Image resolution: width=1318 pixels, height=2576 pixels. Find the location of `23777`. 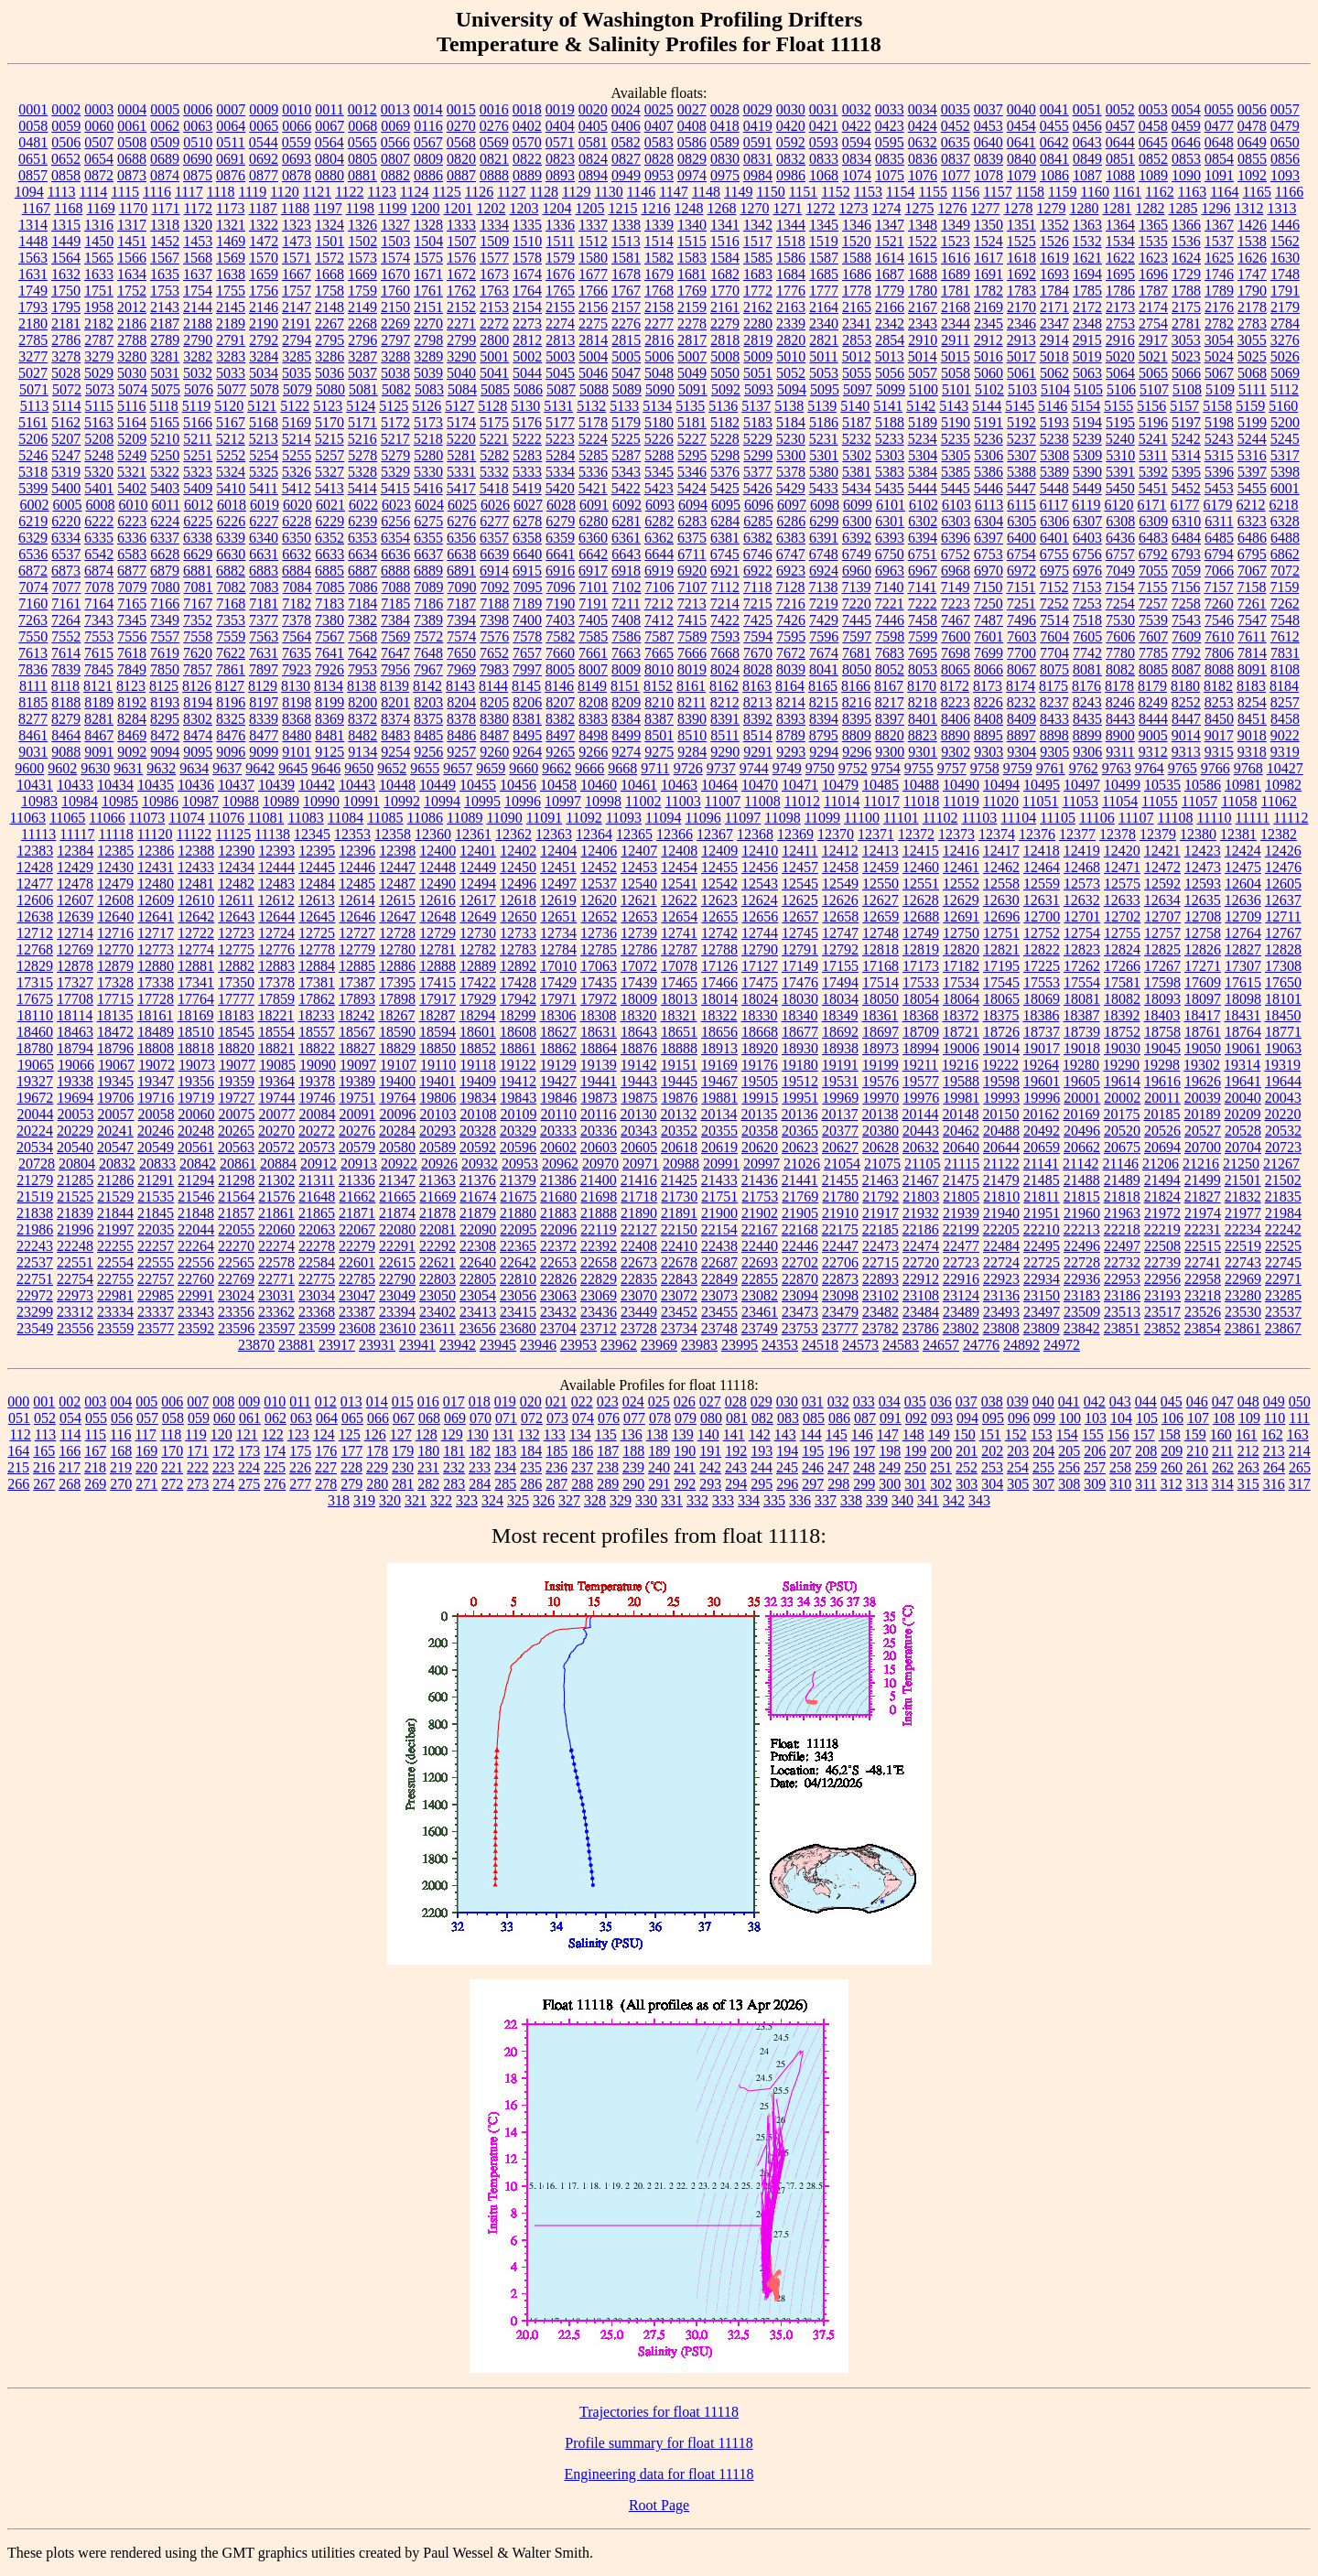

23777 is located at coordinates (840, 1328).